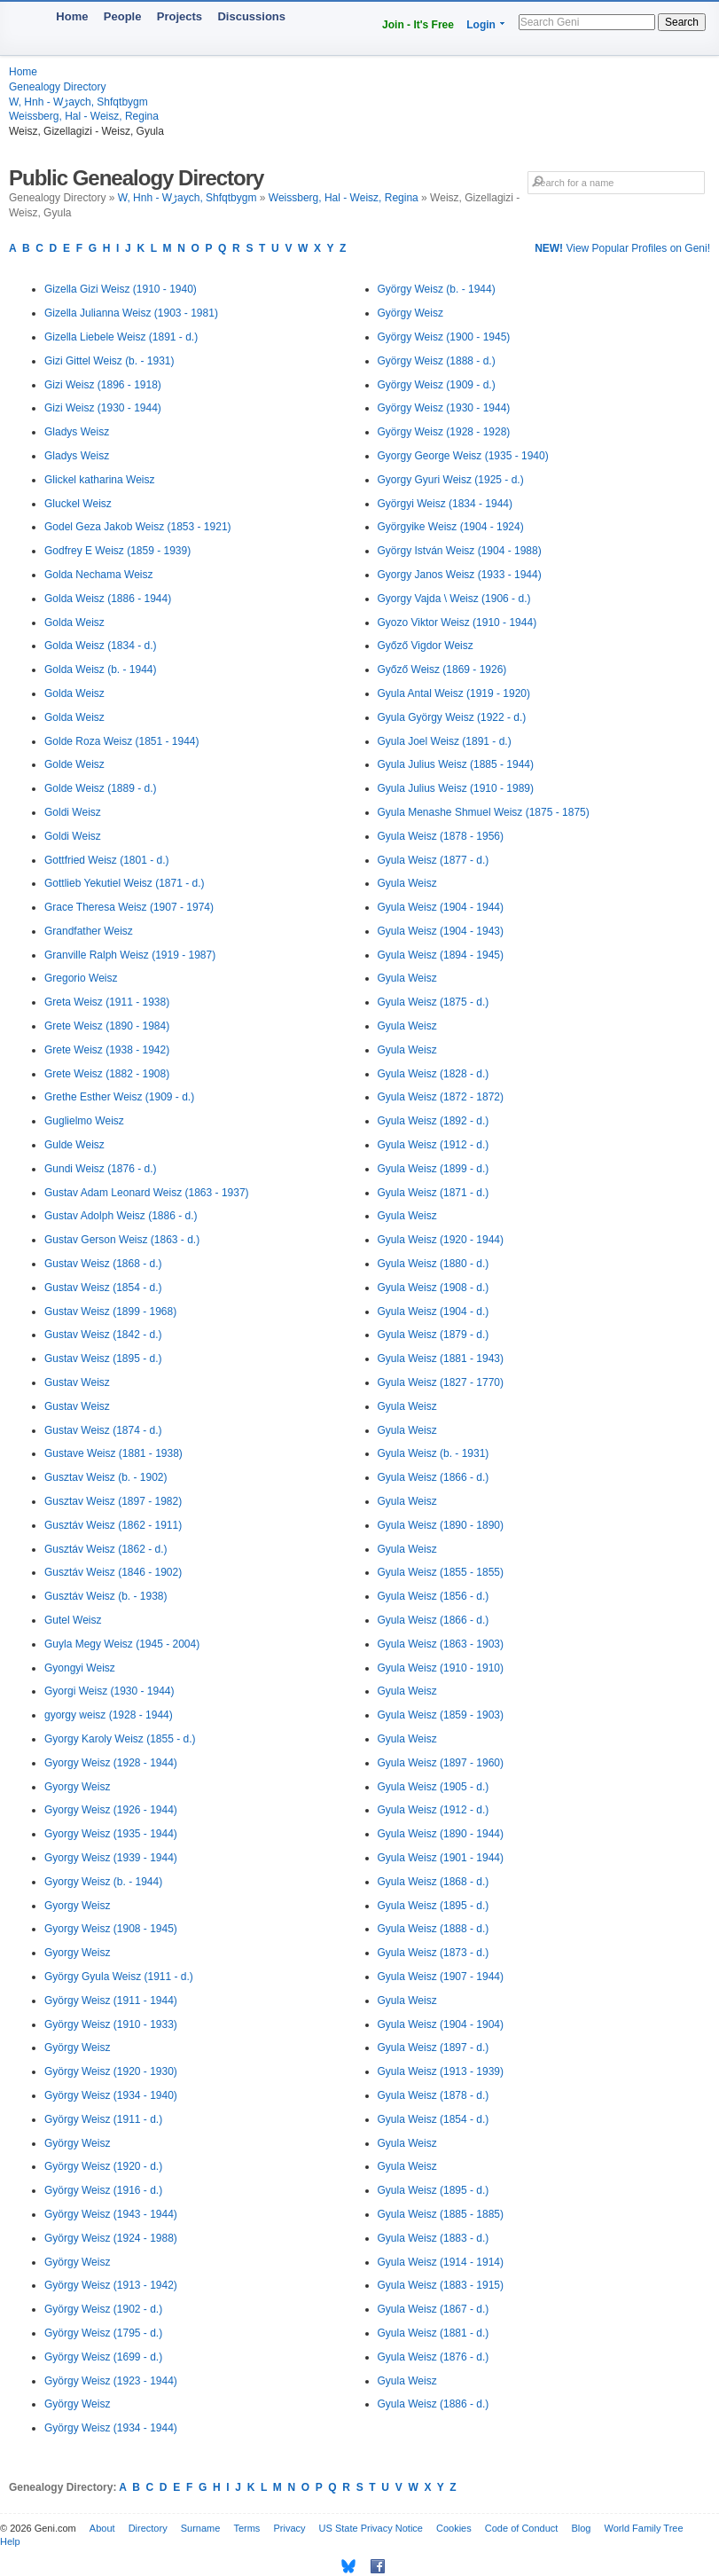 Image resolution: width=719 pixels, height=2576 pixels. Describe the element at coordinates (106, 1002) in the screenshot. I see `Greta Weisz (1911 - 1938)` at that location.